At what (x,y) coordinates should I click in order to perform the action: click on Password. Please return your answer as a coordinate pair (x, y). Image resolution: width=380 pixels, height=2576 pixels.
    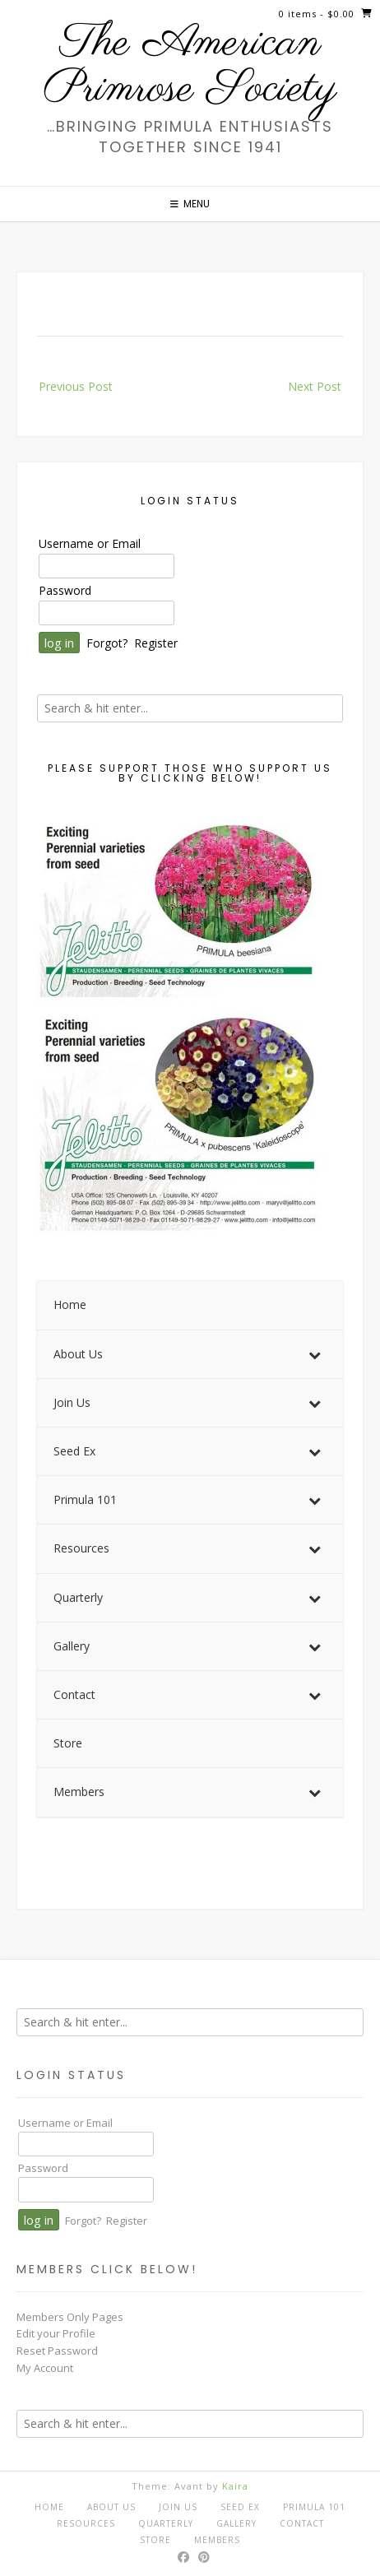
    Looking at the image, I should click on (65, 590).